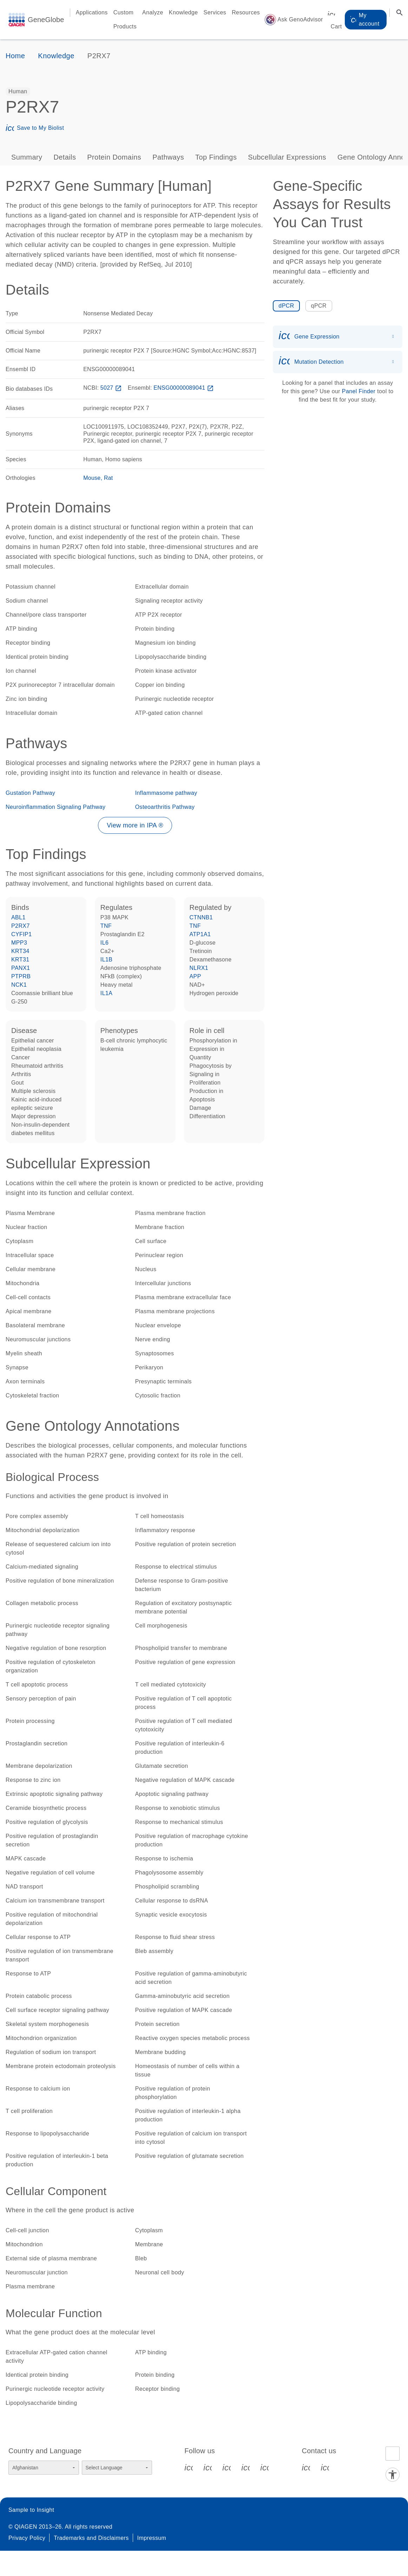  I want to click on ABL1, so click(18, 917).